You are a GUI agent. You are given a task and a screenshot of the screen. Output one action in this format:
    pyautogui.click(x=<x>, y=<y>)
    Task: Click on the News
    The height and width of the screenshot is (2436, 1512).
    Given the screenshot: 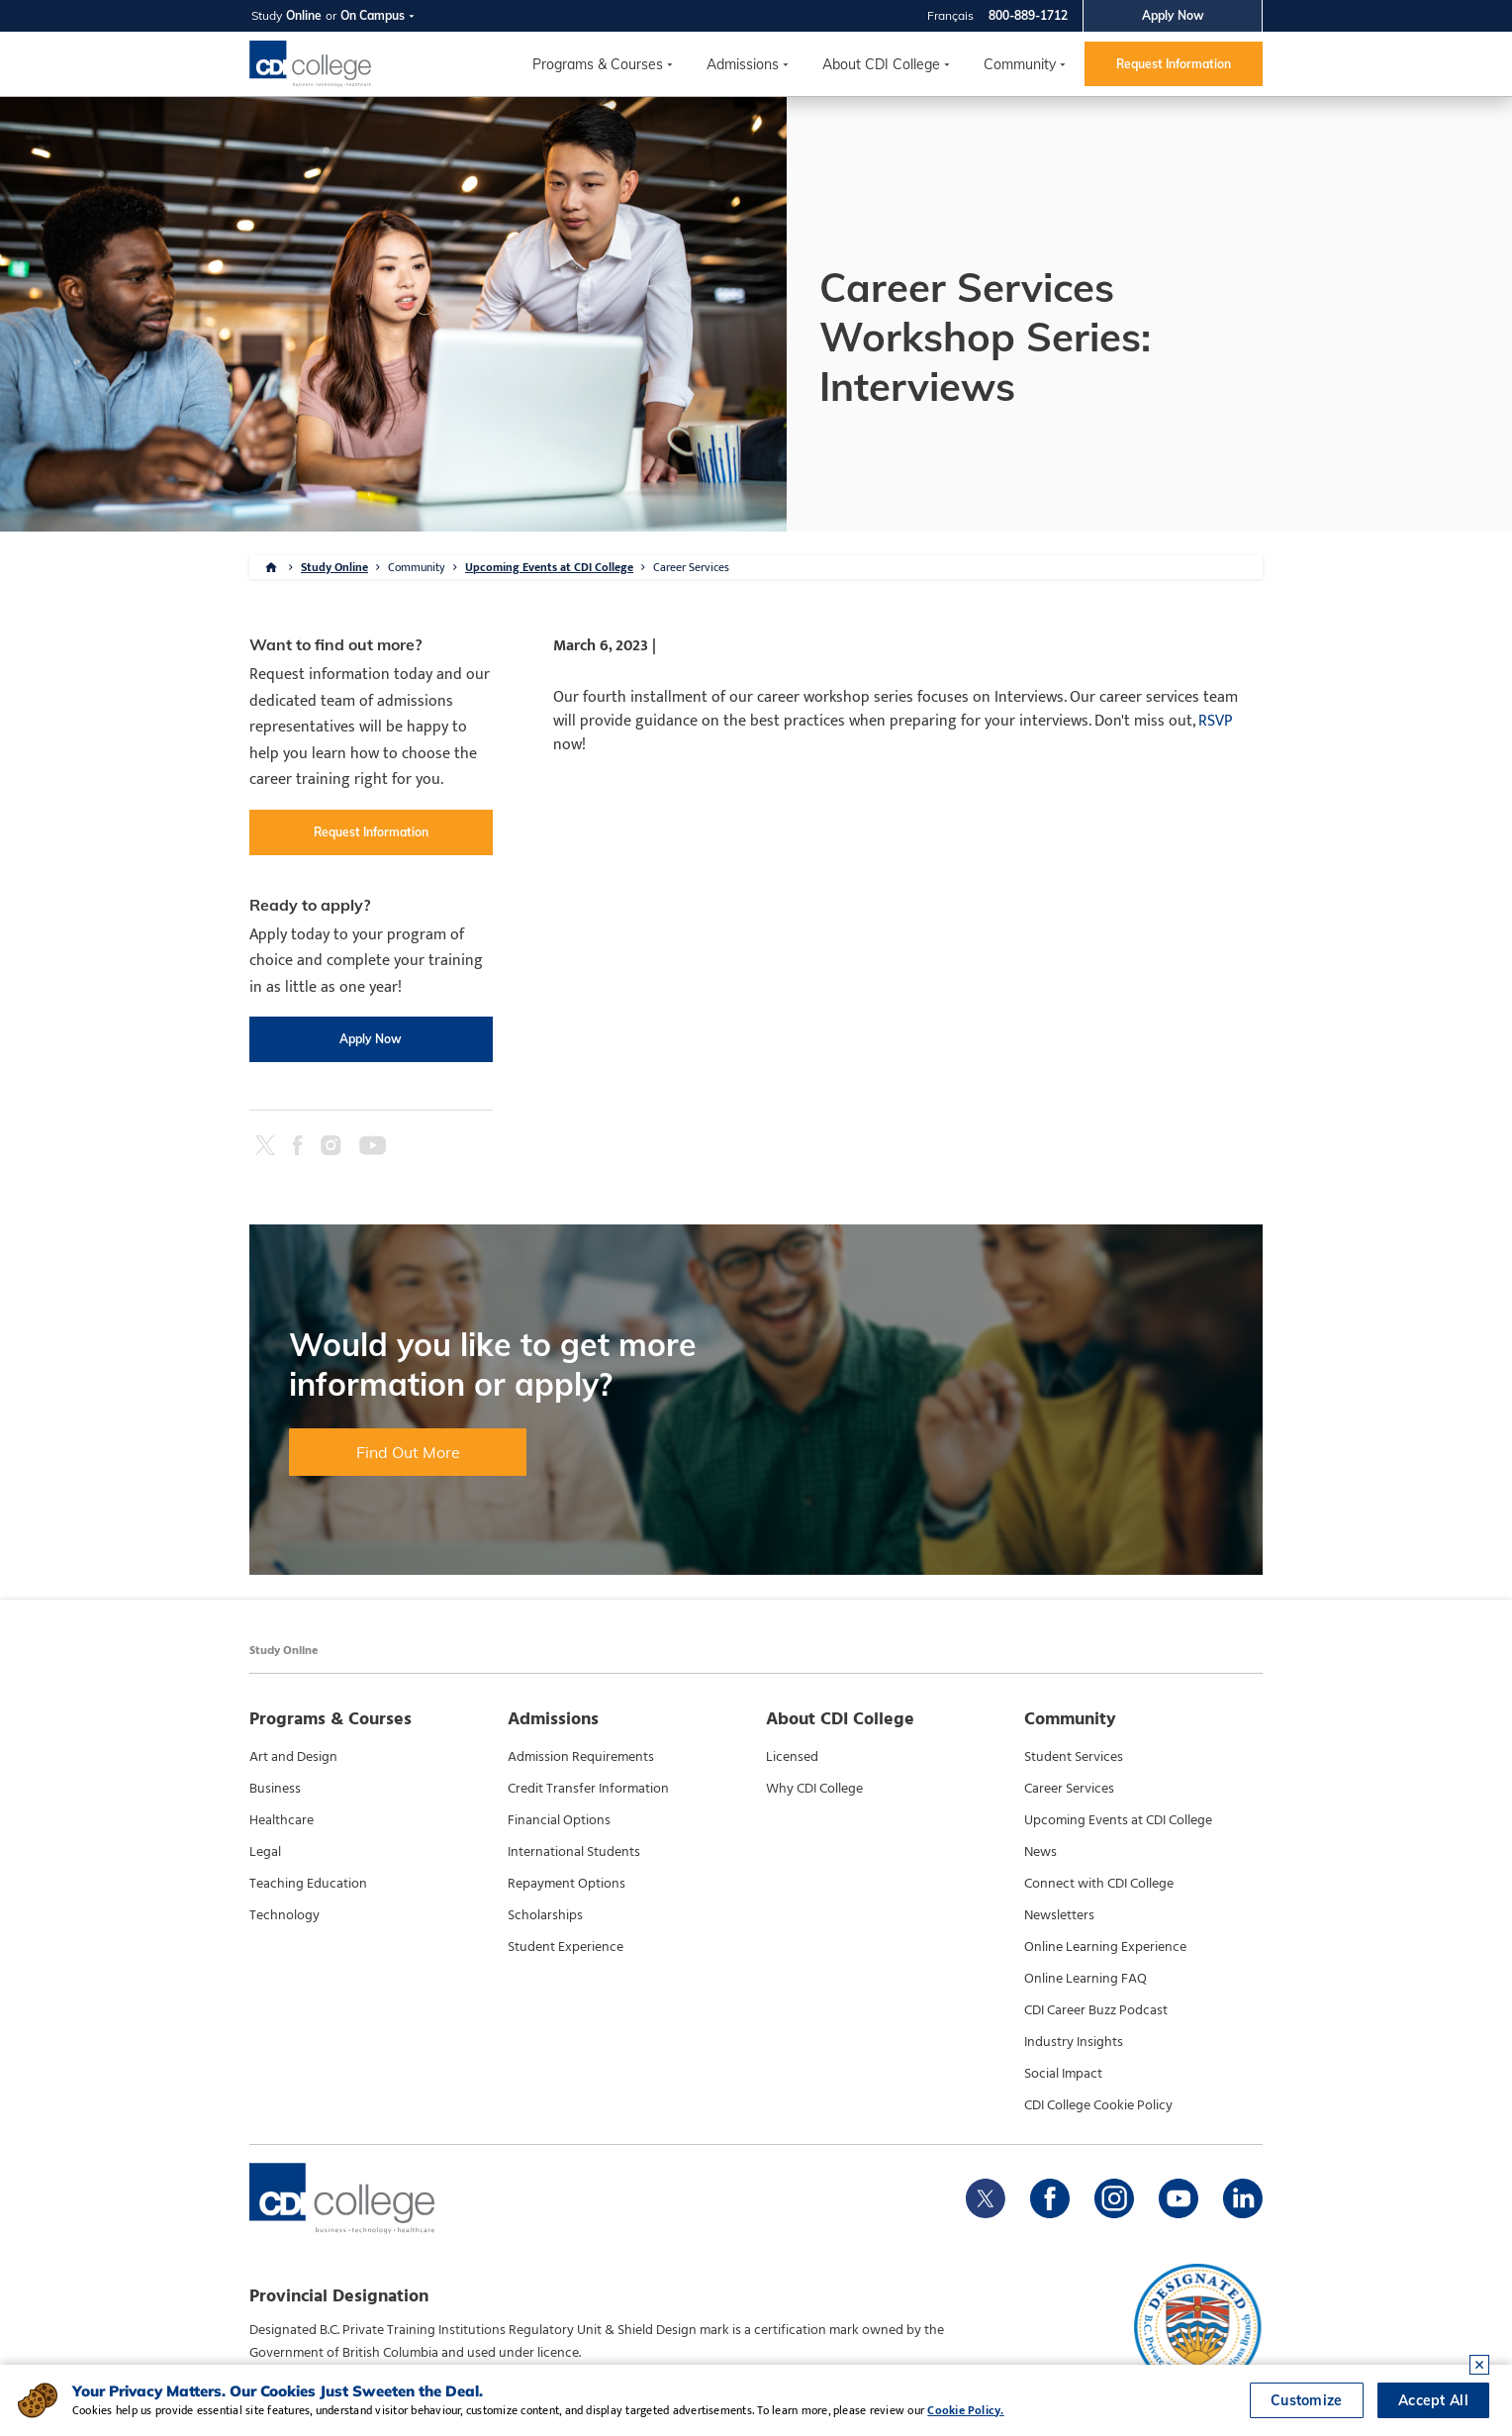 What is the action you would take?
    pyautogui.click(x=1040, y=1852)
    